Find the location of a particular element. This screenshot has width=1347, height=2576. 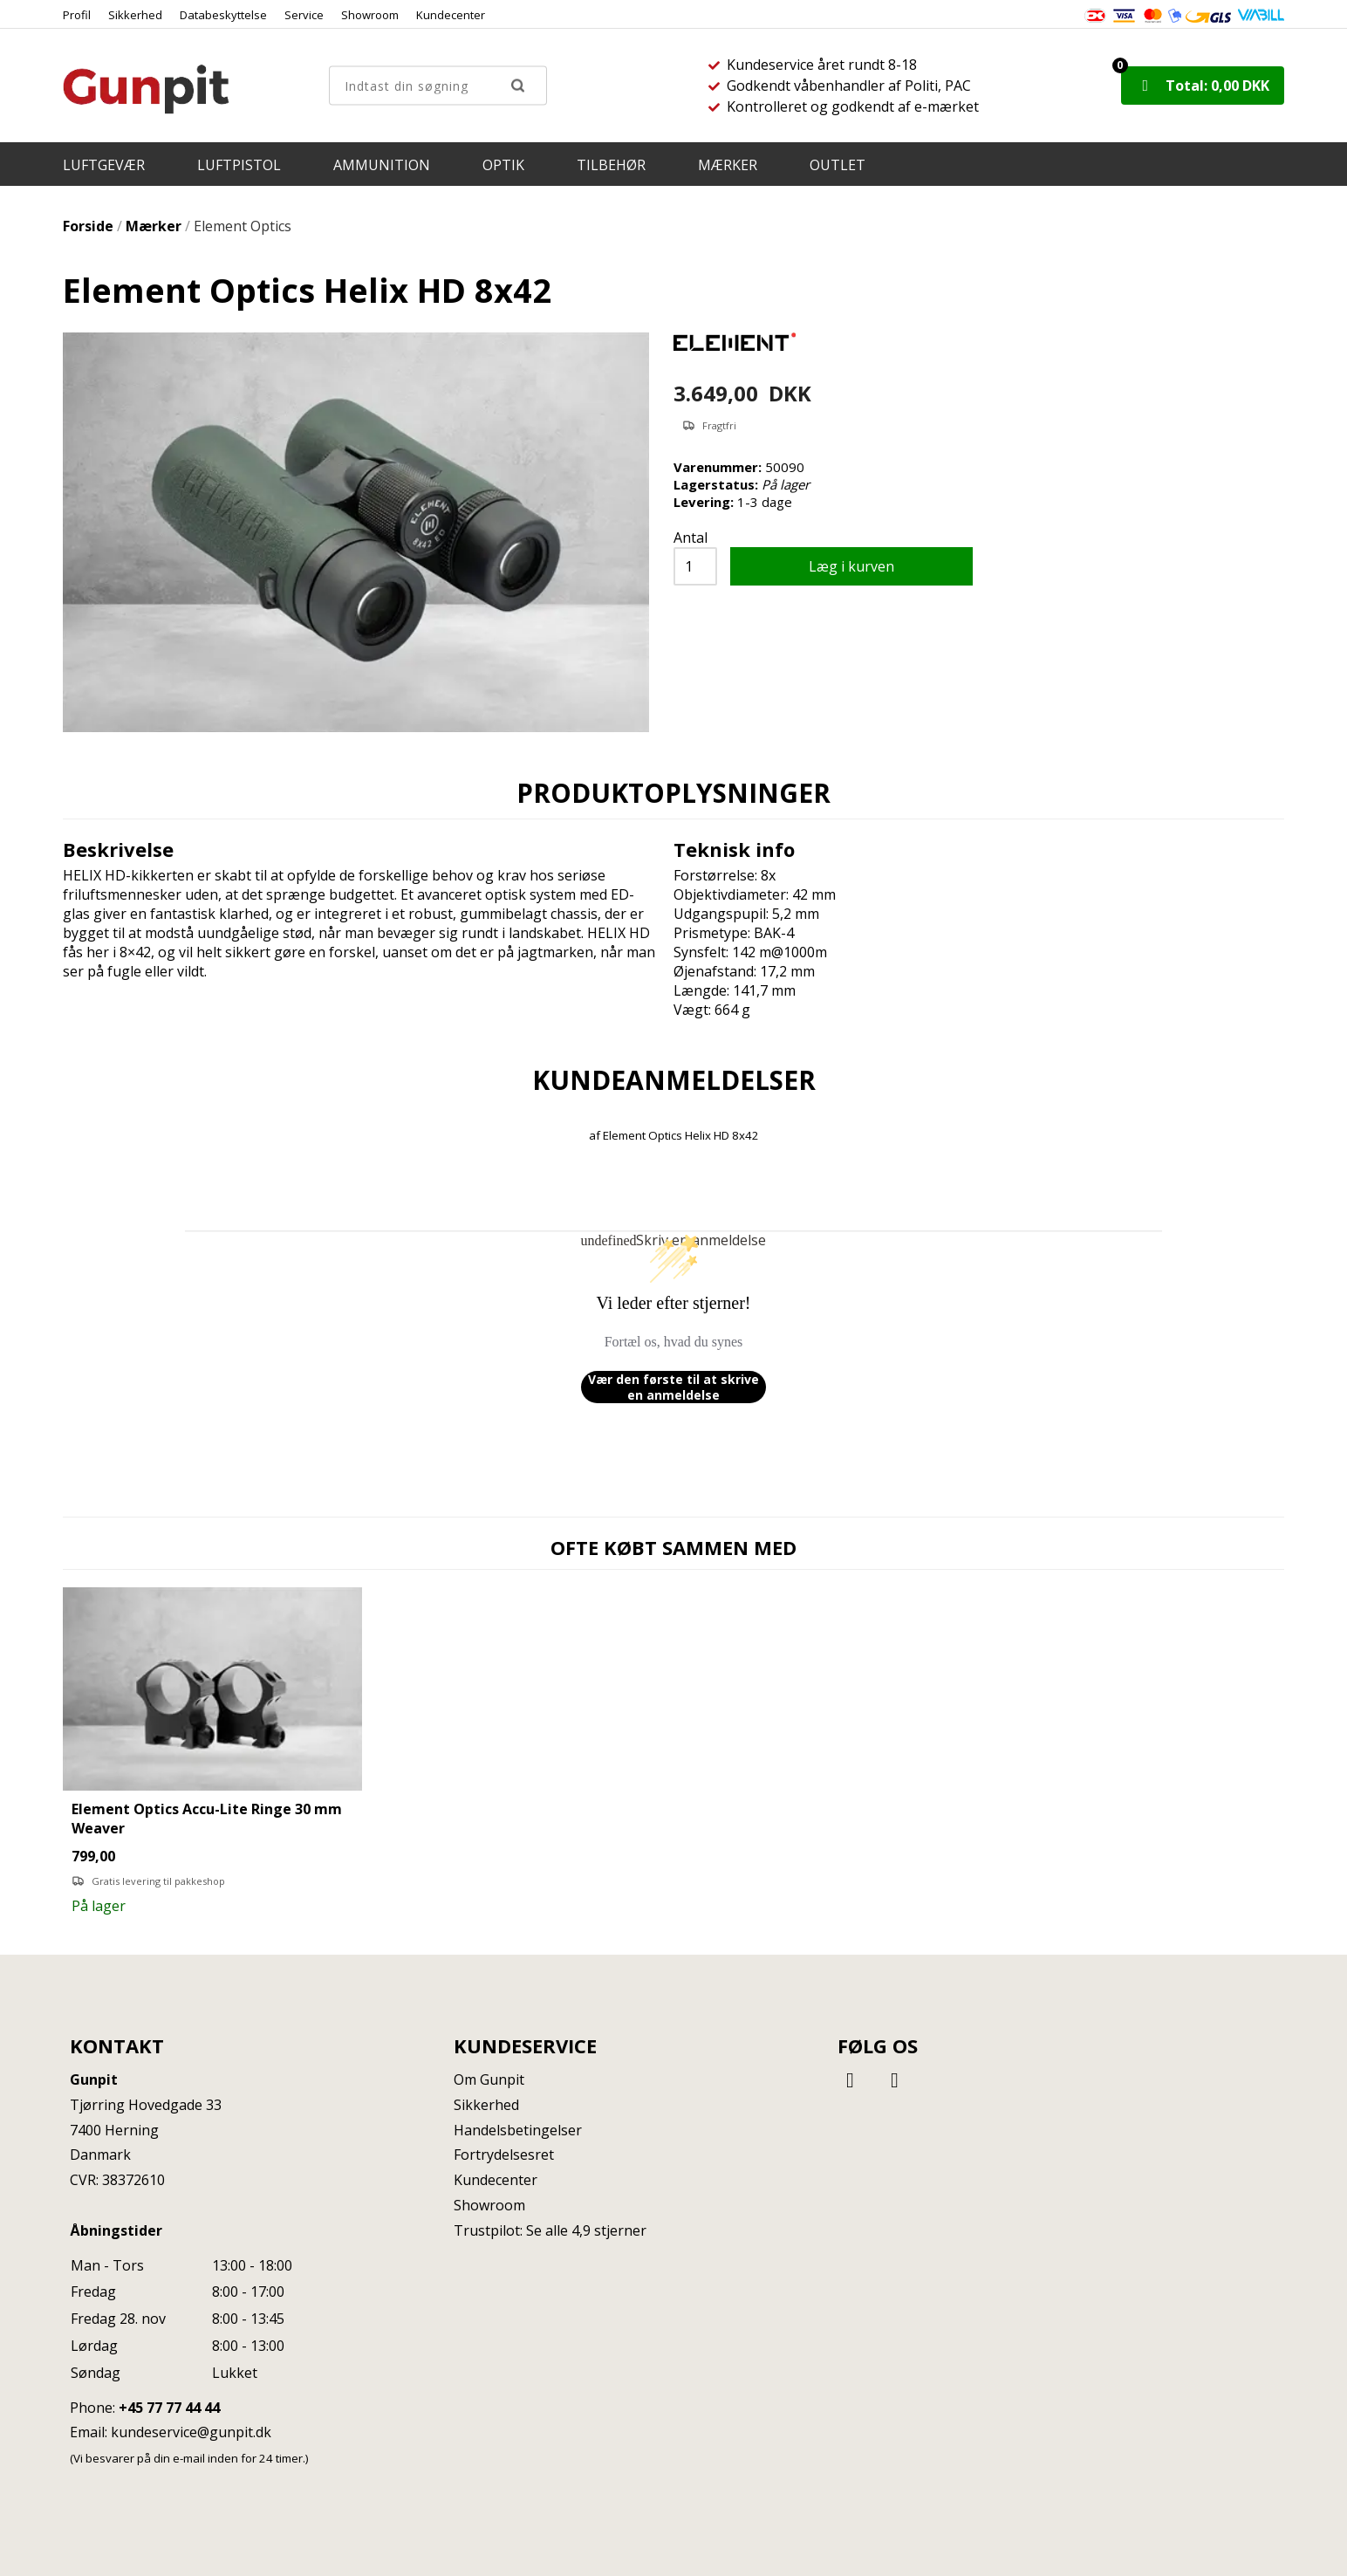

Forside is located at coordinates (88, 226).